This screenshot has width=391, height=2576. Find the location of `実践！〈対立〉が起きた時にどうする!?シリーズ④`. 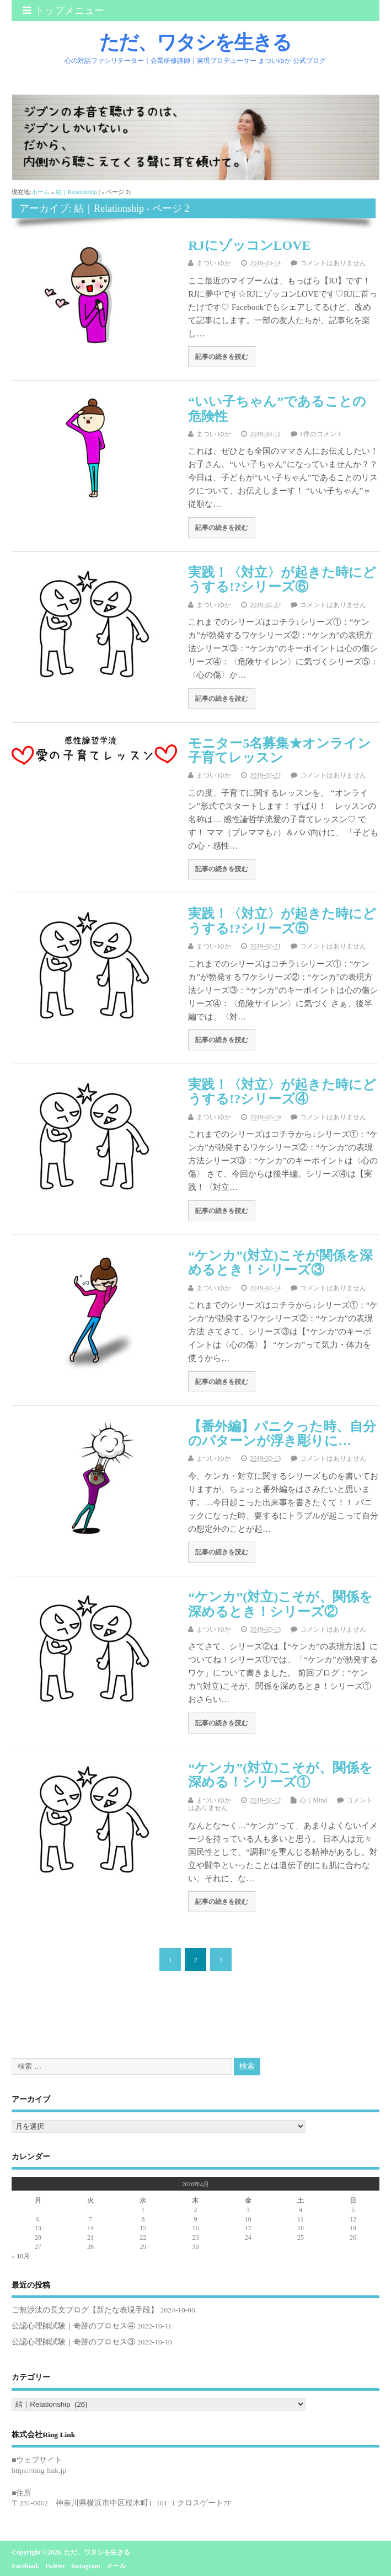

実践！〈対立〉が起きた時にどうする!?シリーズ④ is located at coordinates (282, 1091).